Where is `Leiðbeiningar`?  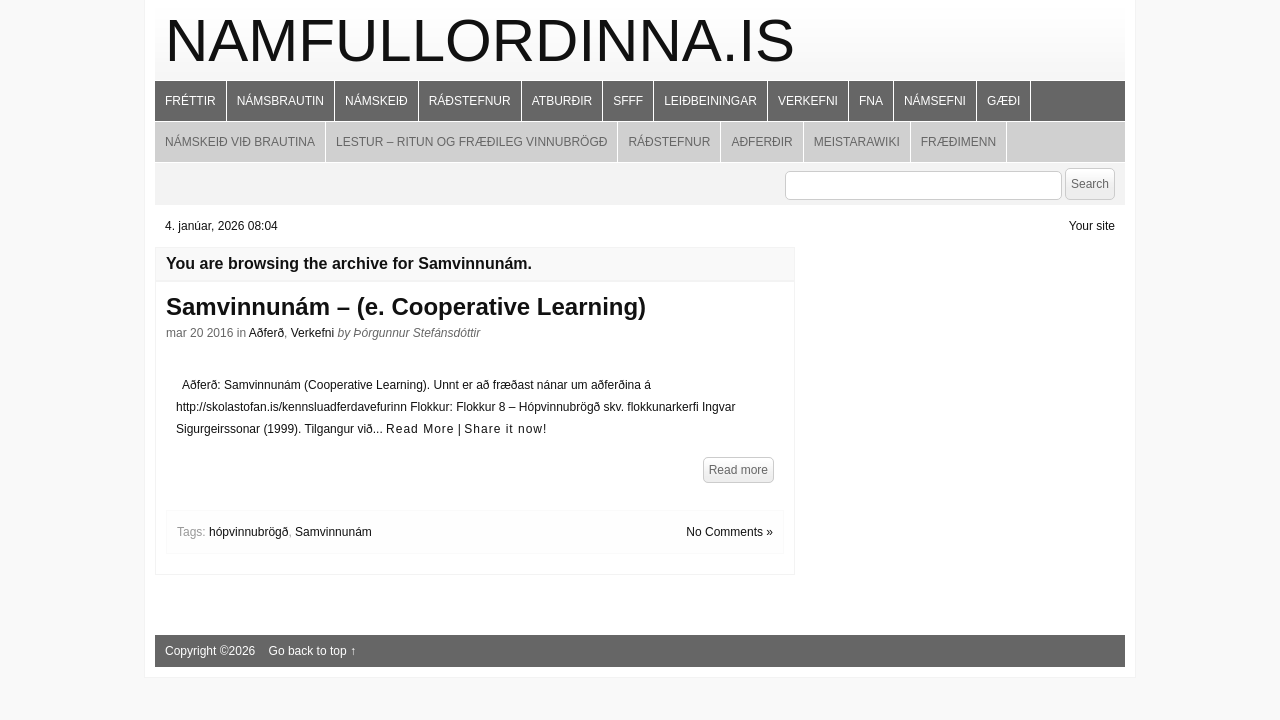
Leiðbeiningar is located at coordinates (710, 101).